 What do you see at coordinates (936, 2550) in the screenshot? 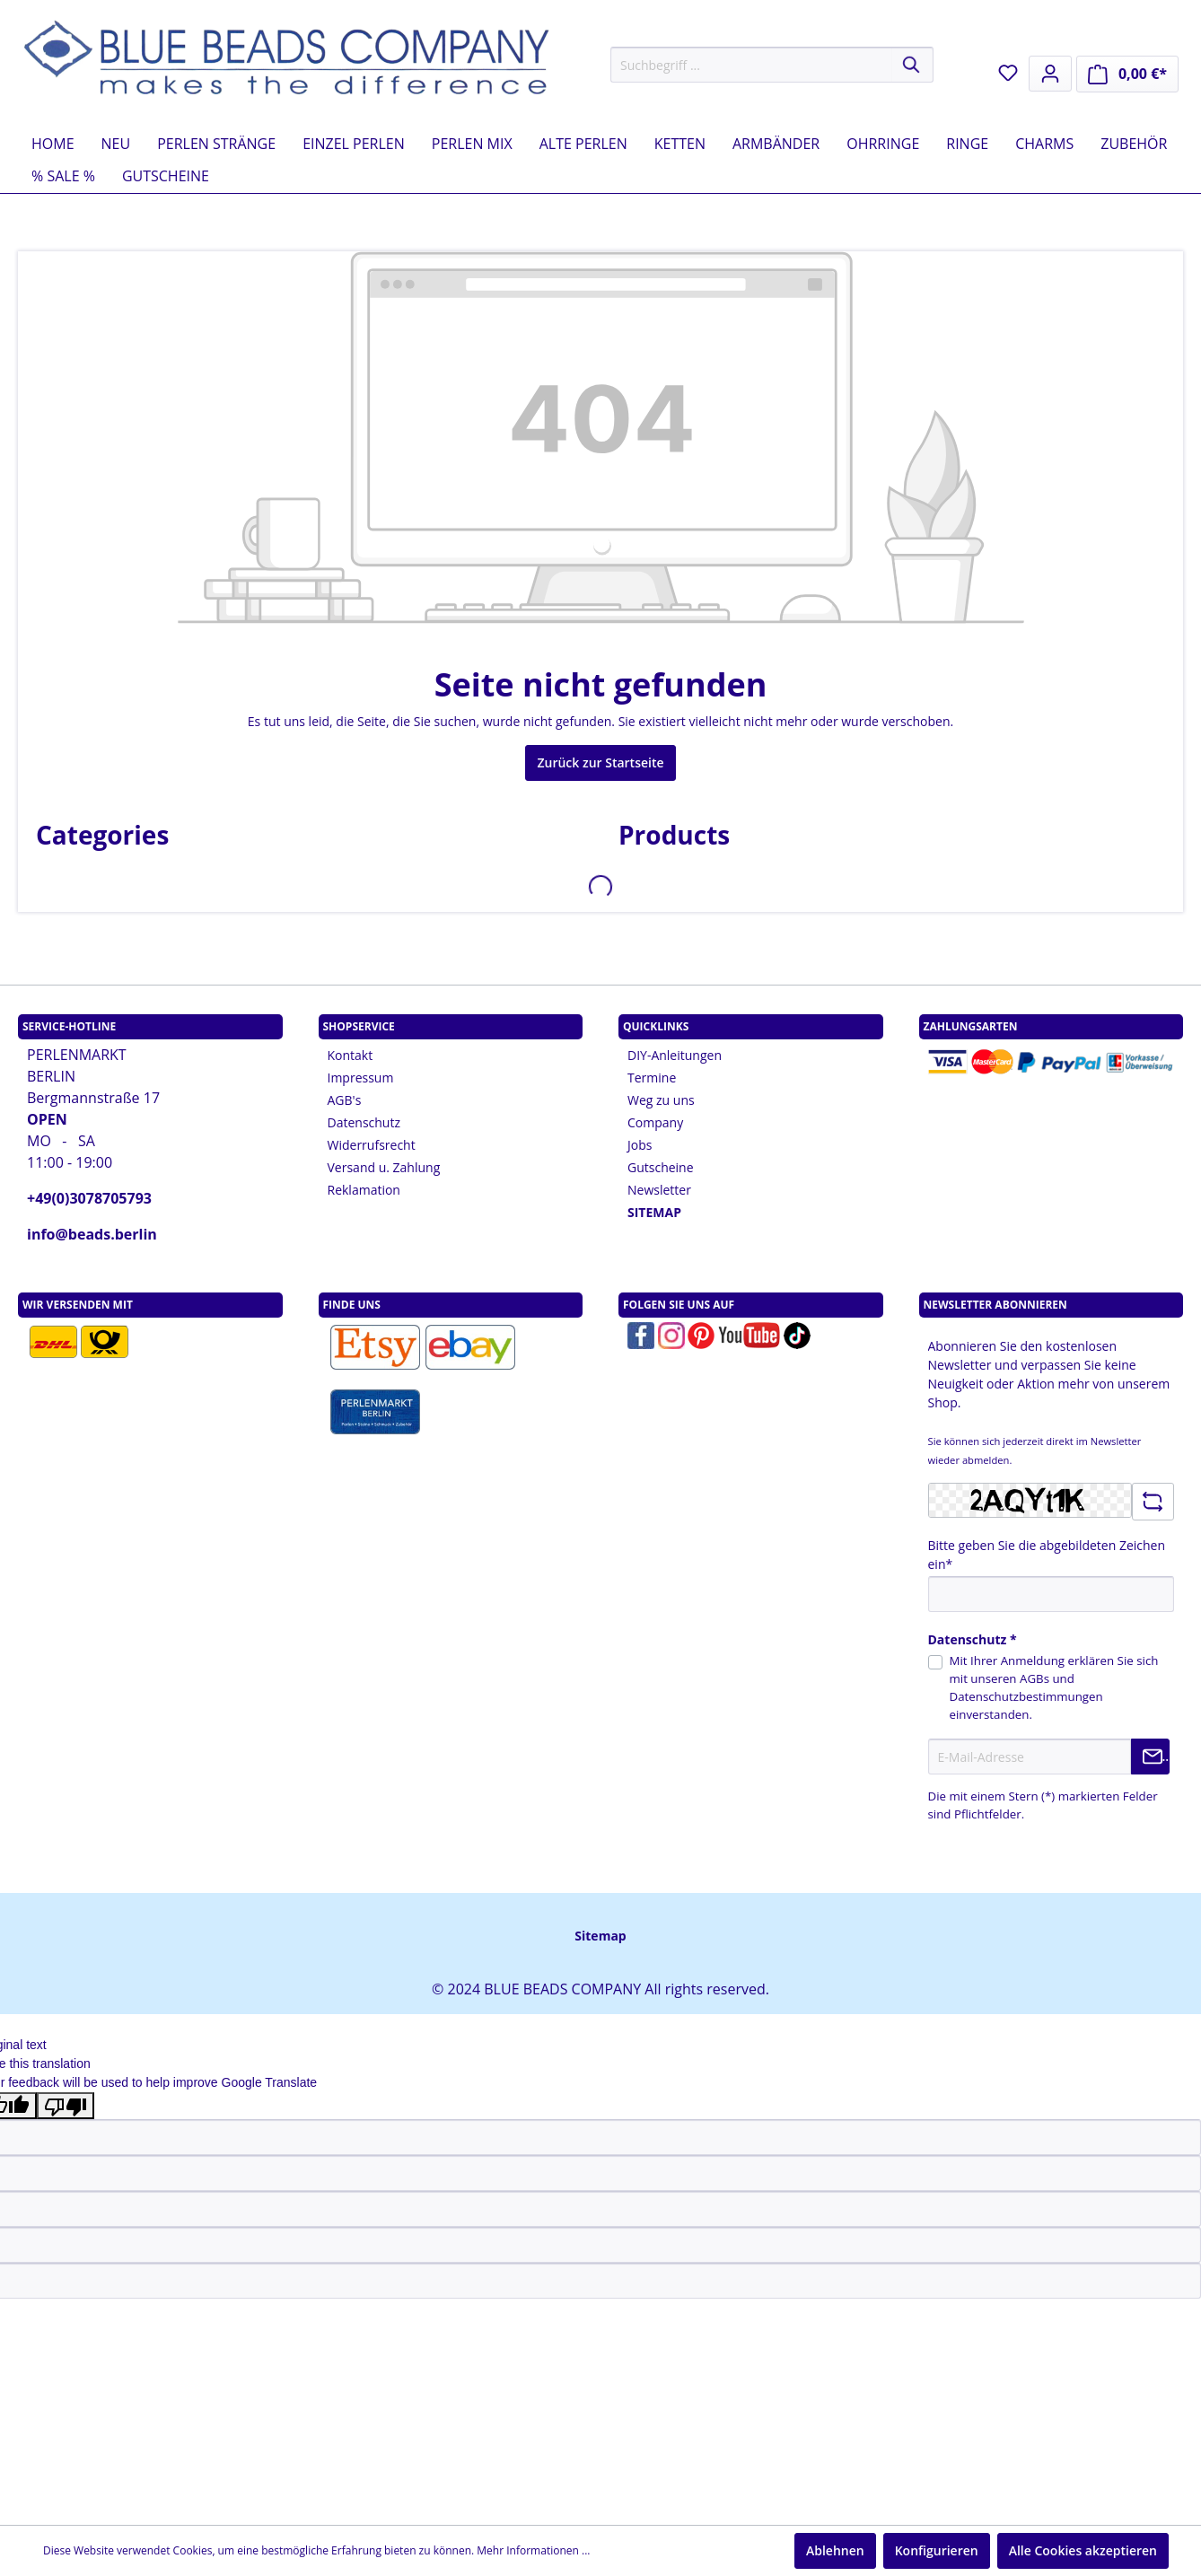
I see `Konfigurieren` at bounding box center [936, 2550].